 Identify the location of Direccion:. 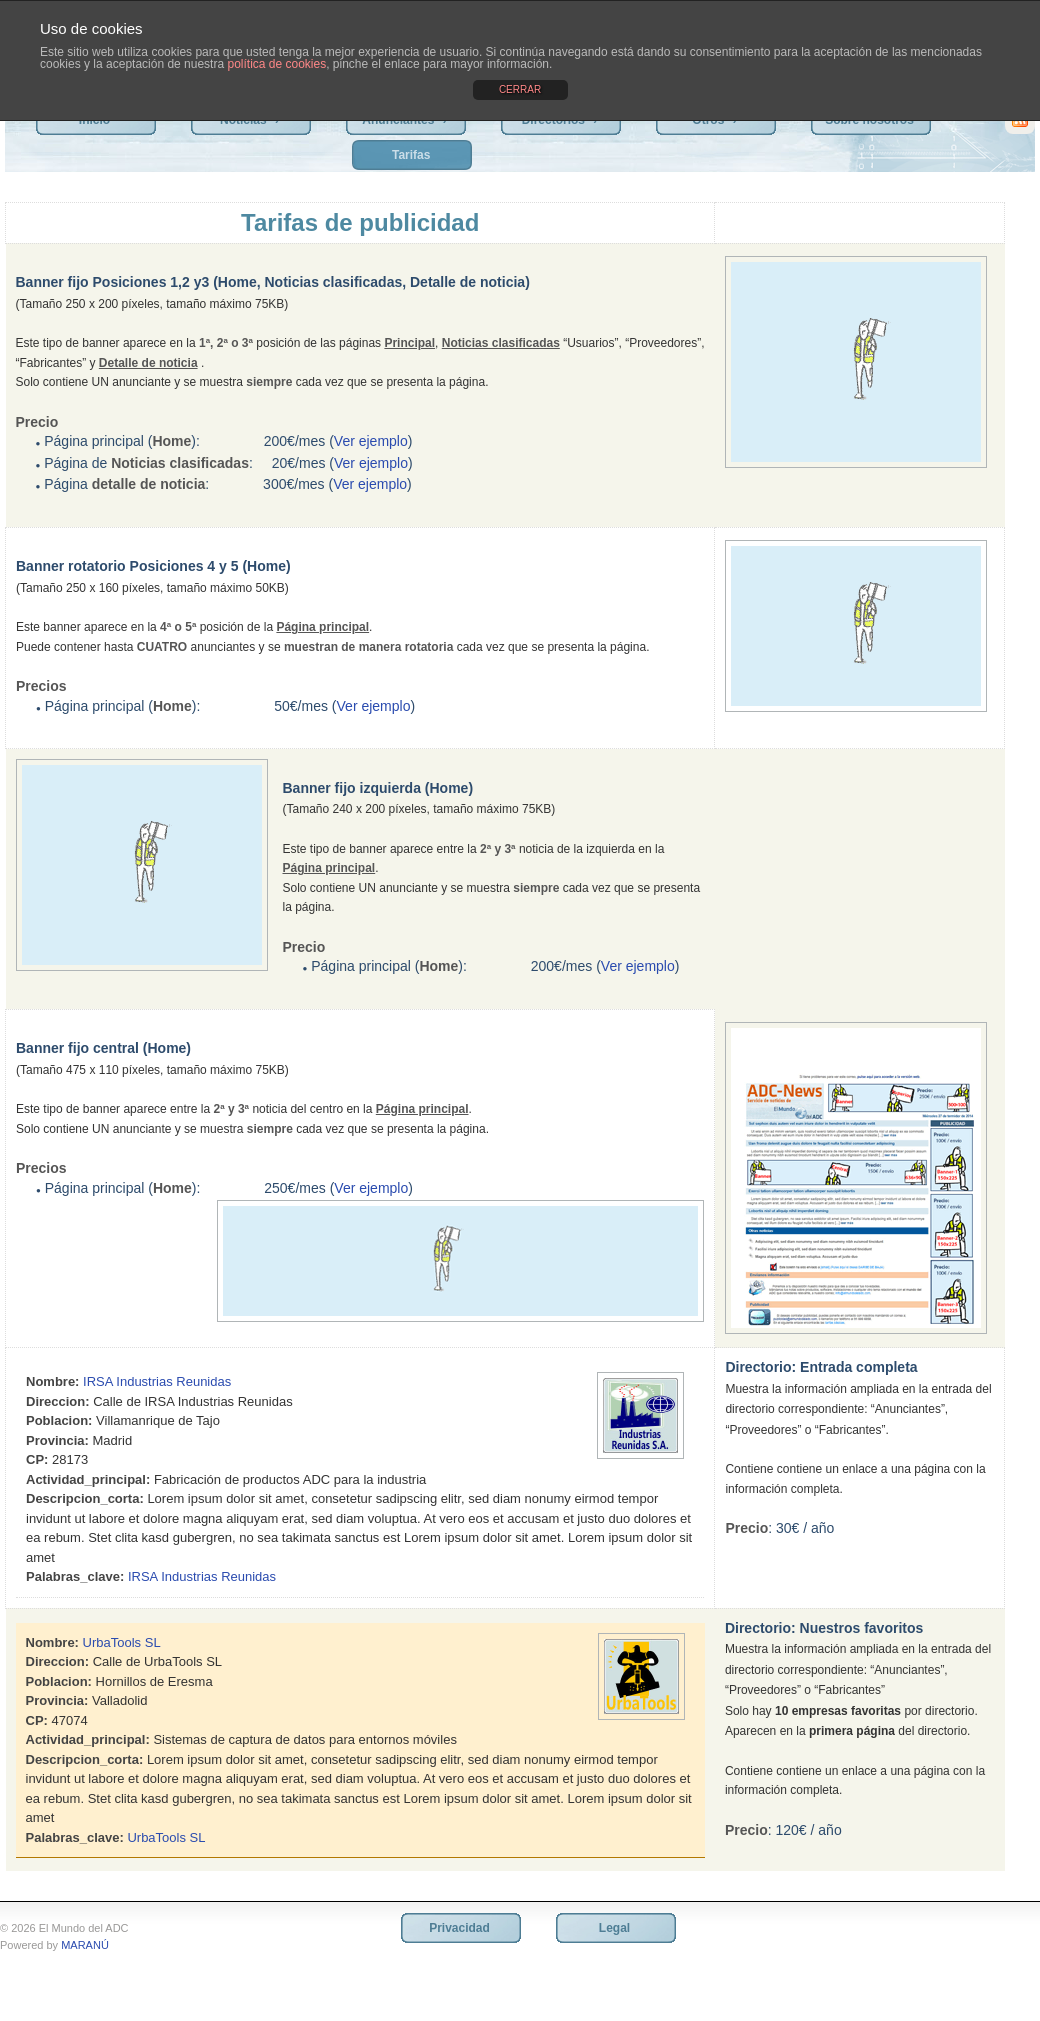
(58, 1401).